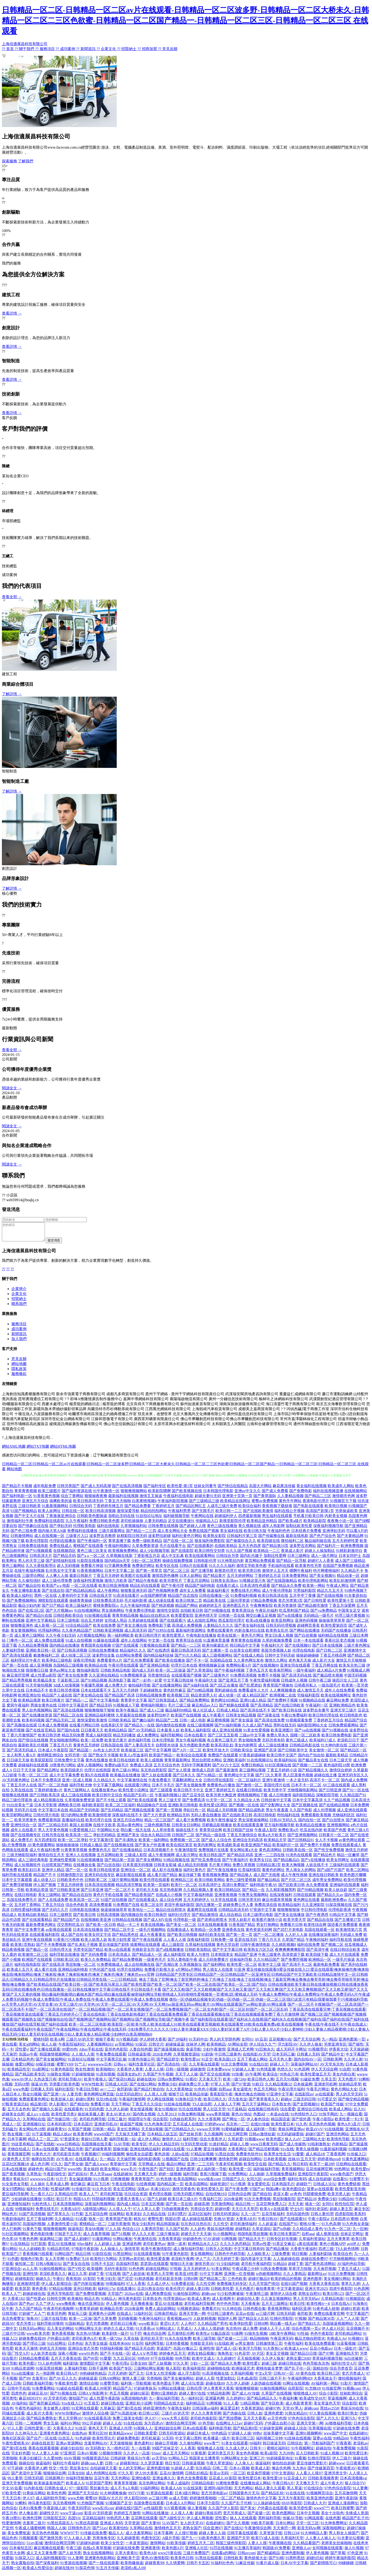 This screenshot has height=2576, width=372. I want to click on 四虎影院欧美系列, so click(350, 2217).